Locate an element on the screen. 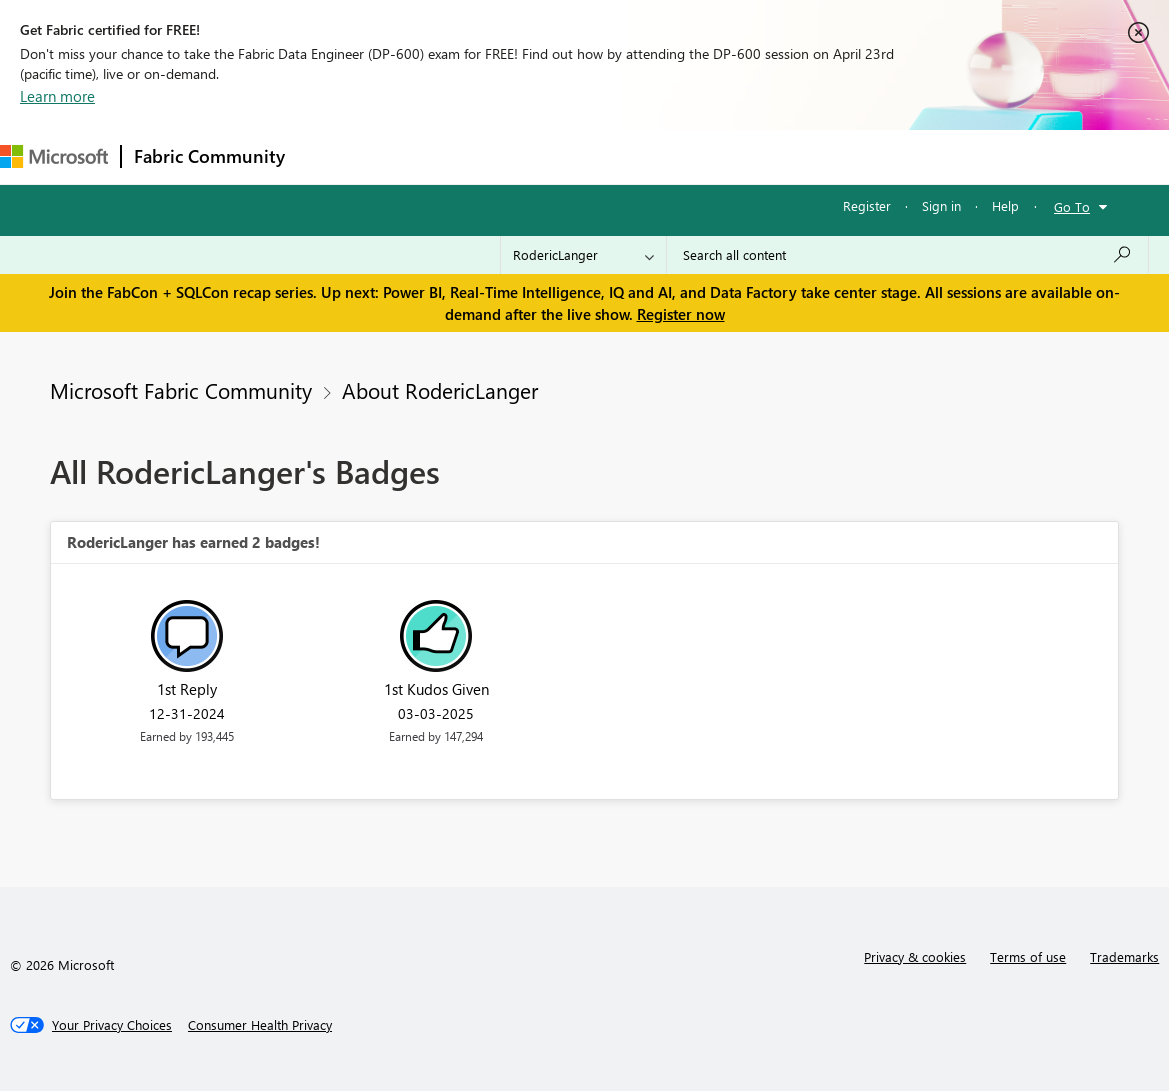 Image resolution: width=1169 pixels, height=1091 pixels. Inspiration is located at coordinates (418, 156).